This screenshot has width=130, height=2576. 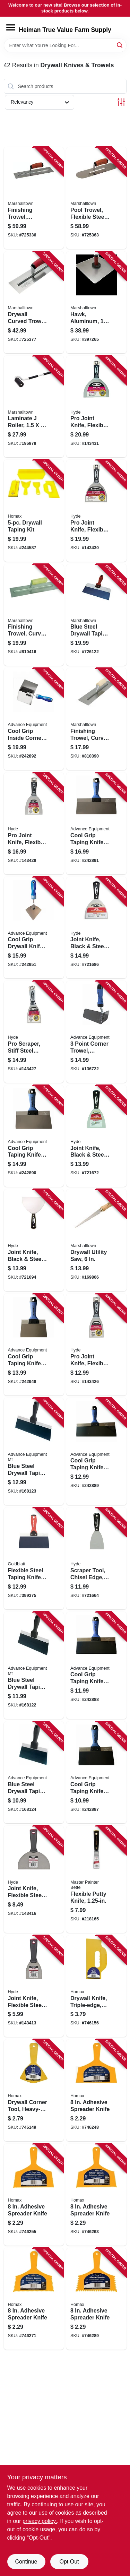 I want to click on privacy policy. [privacy policy (opens in a new tab)], so click(x=40, y=2521).